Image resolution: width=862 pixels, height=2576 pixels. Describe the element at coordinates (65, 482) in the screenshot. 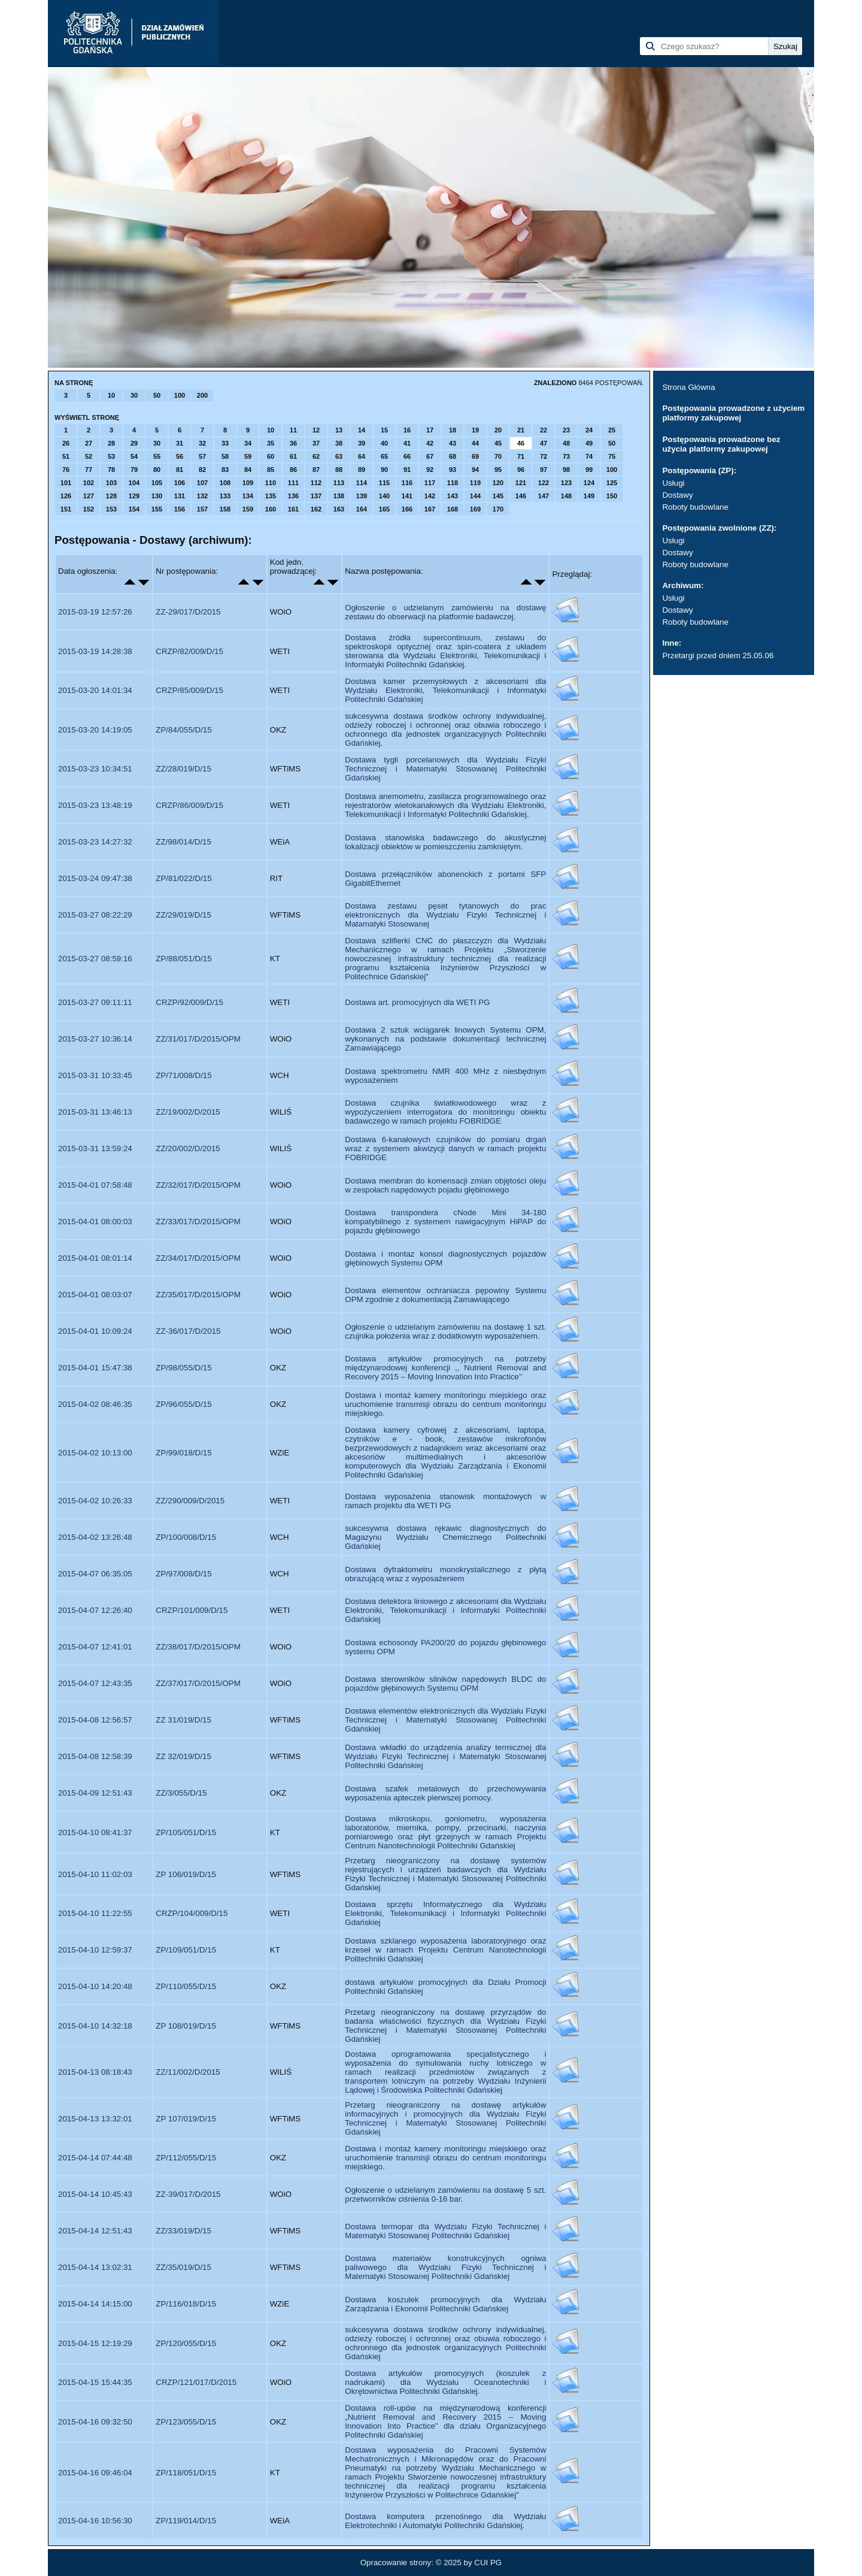

I see `101` at that location.